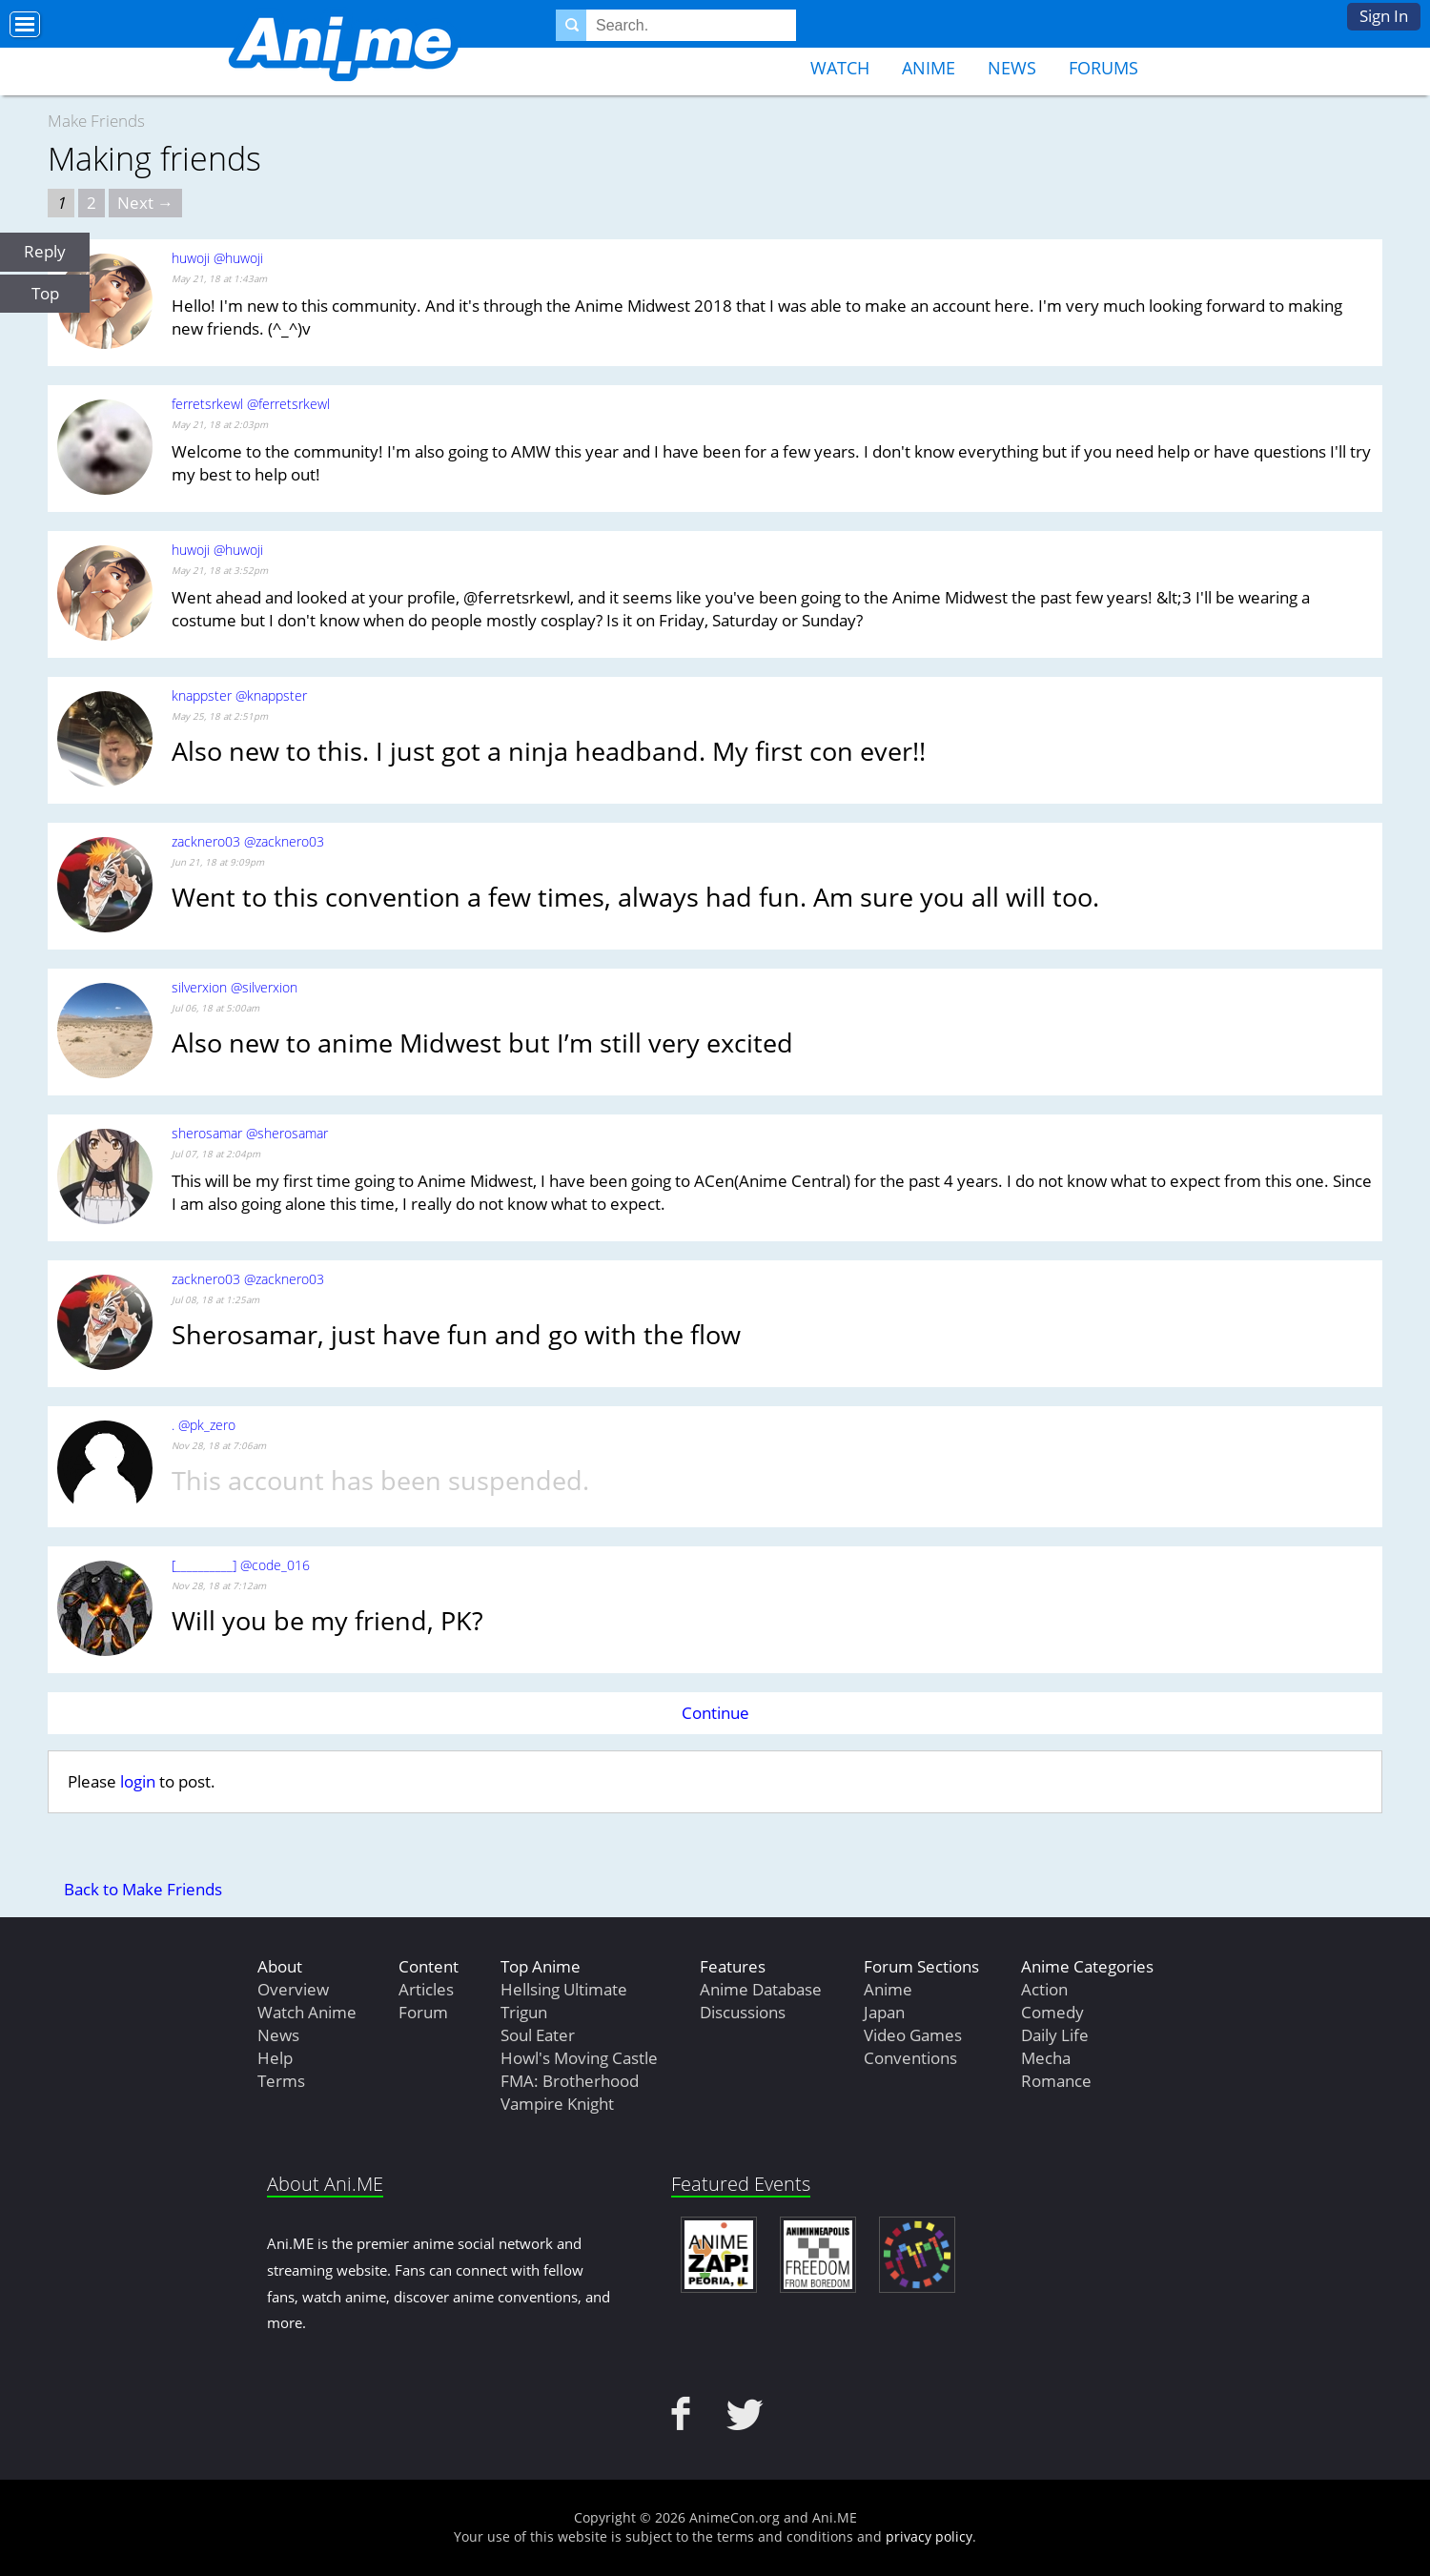  I want to click on Continue, so click(715, 1713).